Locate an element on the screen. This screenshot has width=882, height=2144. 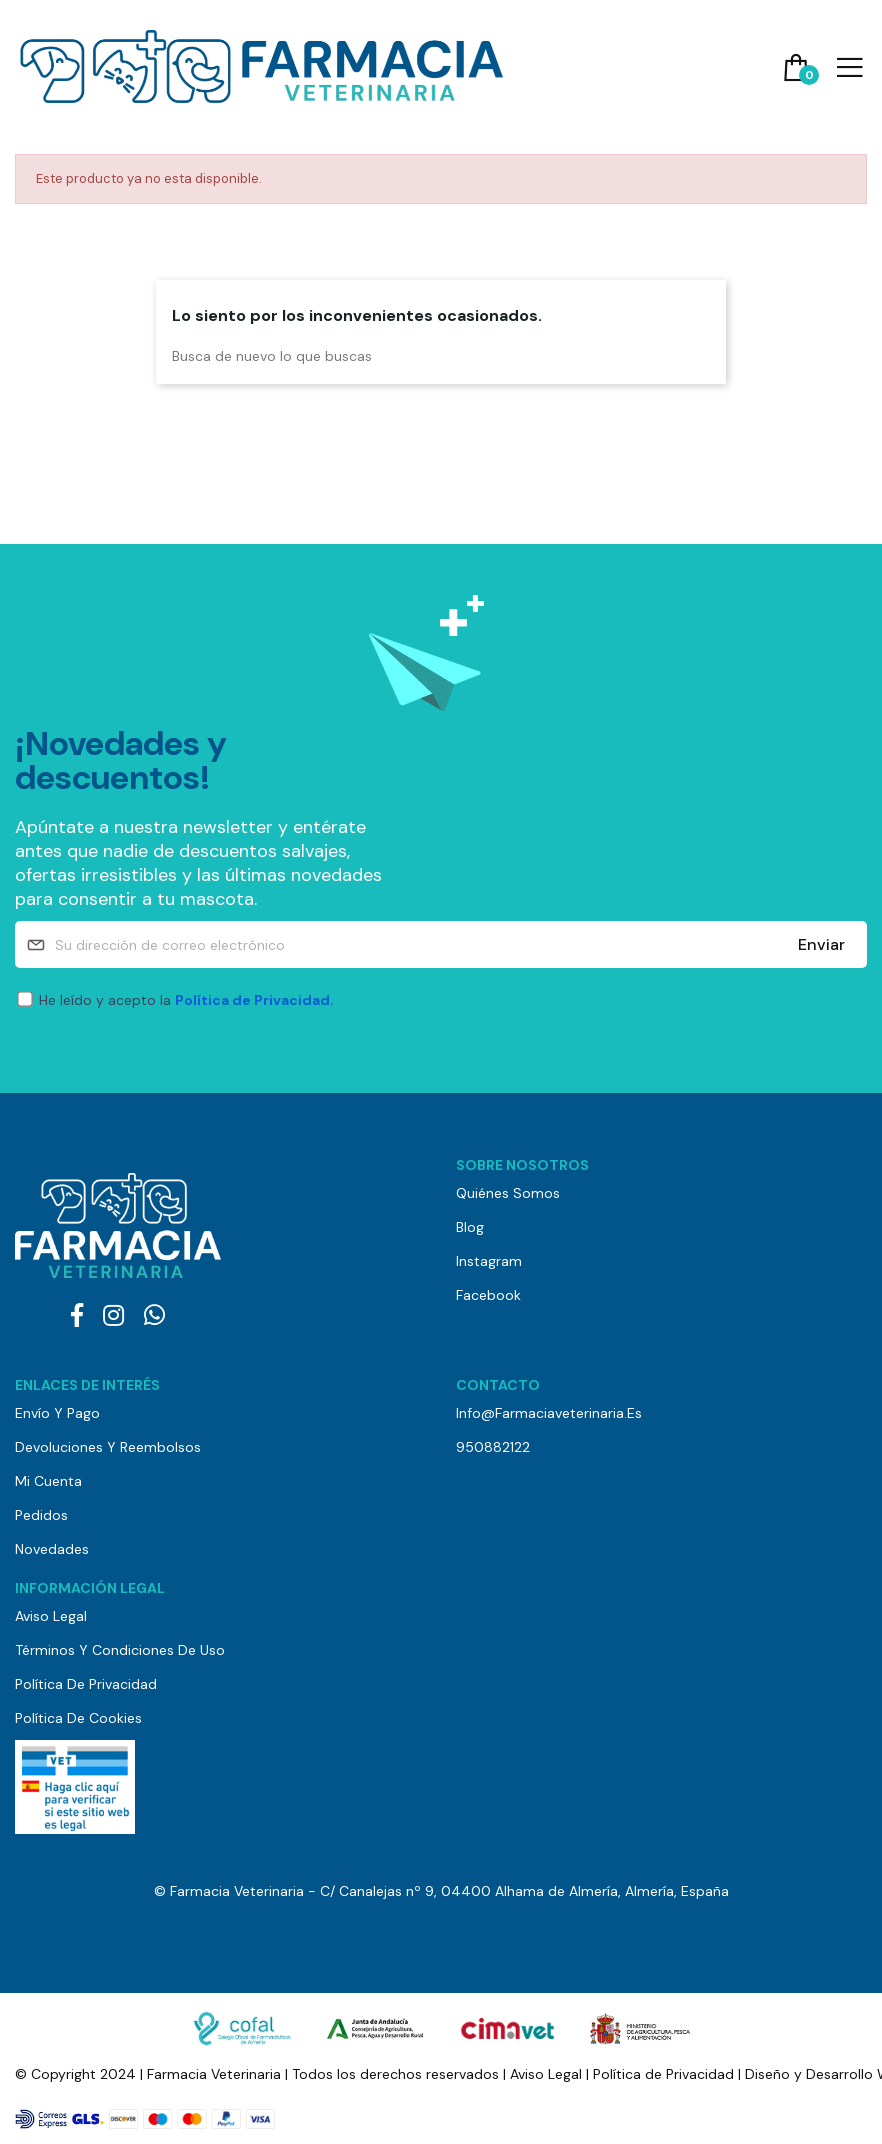
Novedades is located at coordinates (52, 1549).